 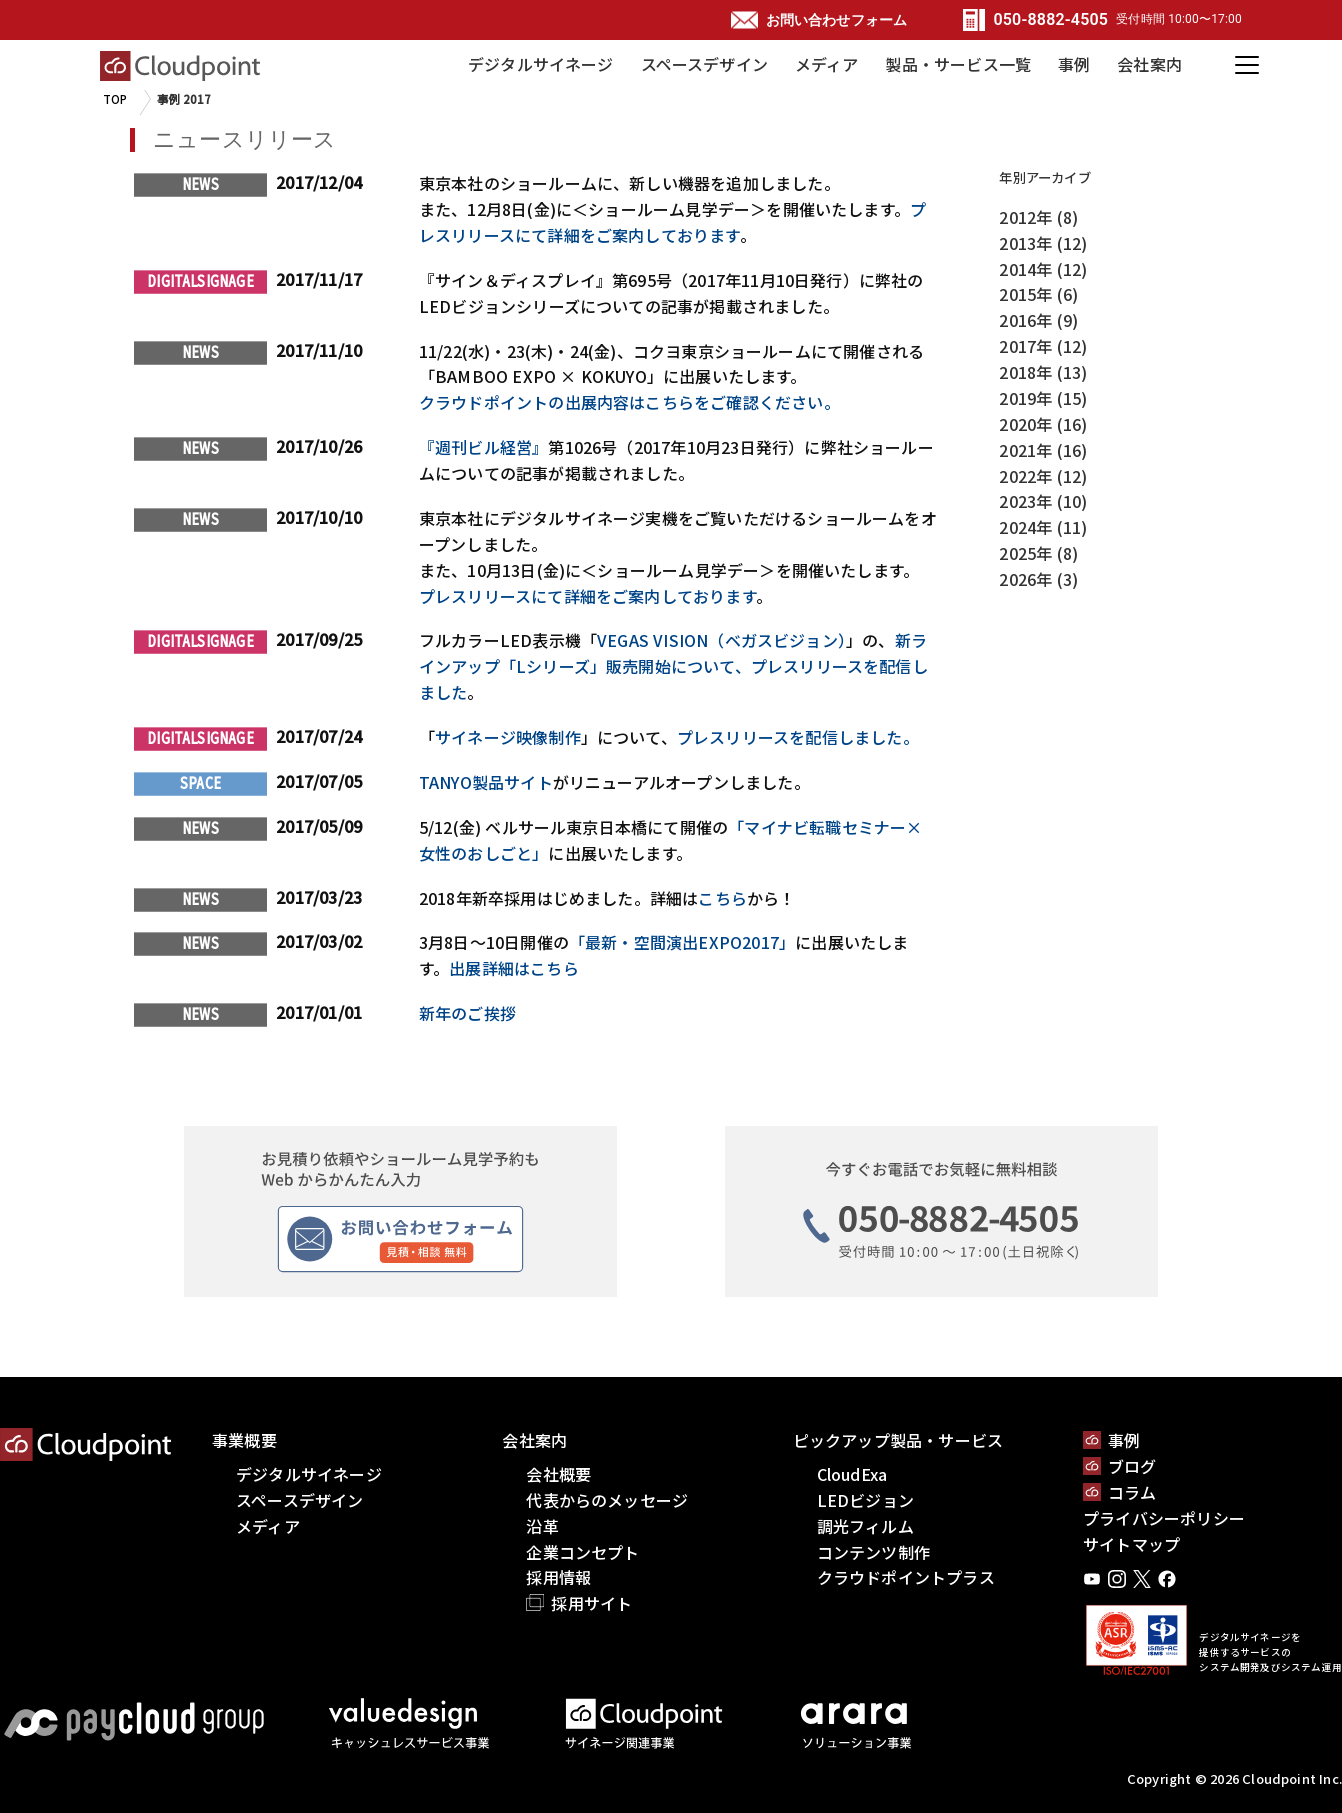 What do you see at coordinates (1043, 243) in the screenshot?
I see `2013年 (12)` at bounding box center [1043, 243].